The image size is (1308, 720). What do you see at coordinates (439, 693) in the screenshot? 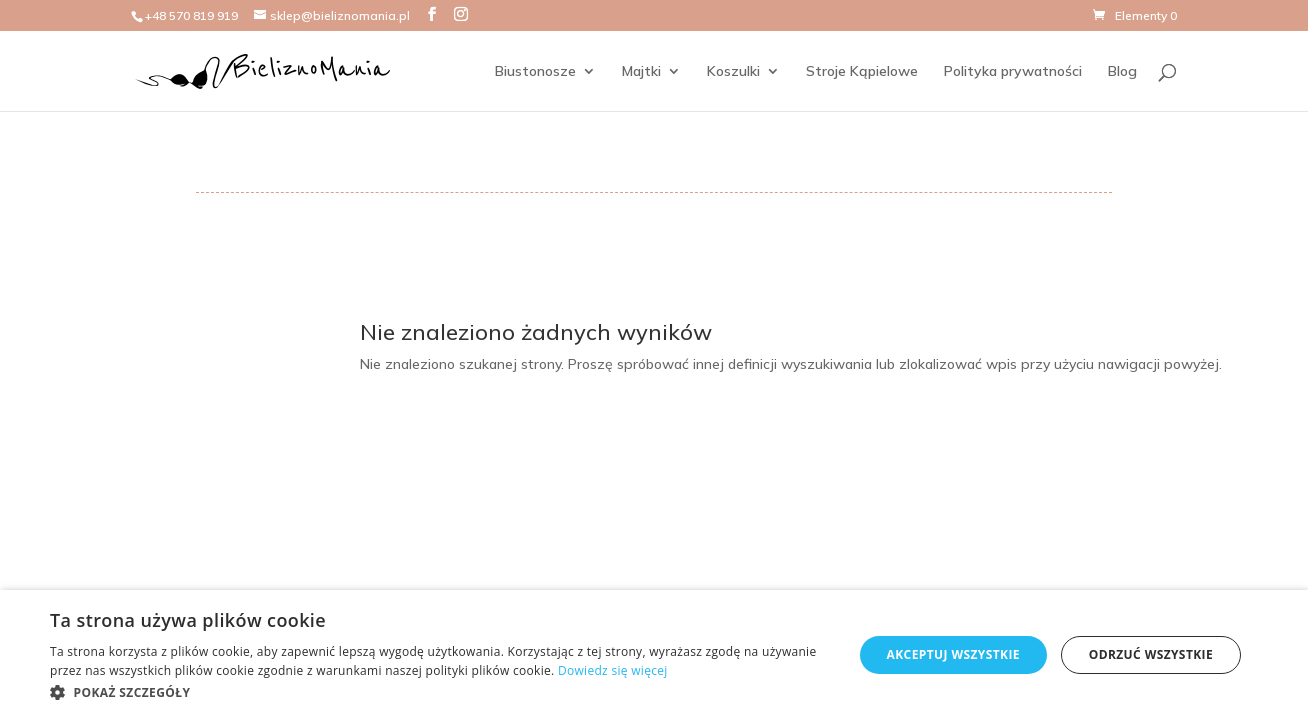
I see `[button]` at bounding box center [439, 693].